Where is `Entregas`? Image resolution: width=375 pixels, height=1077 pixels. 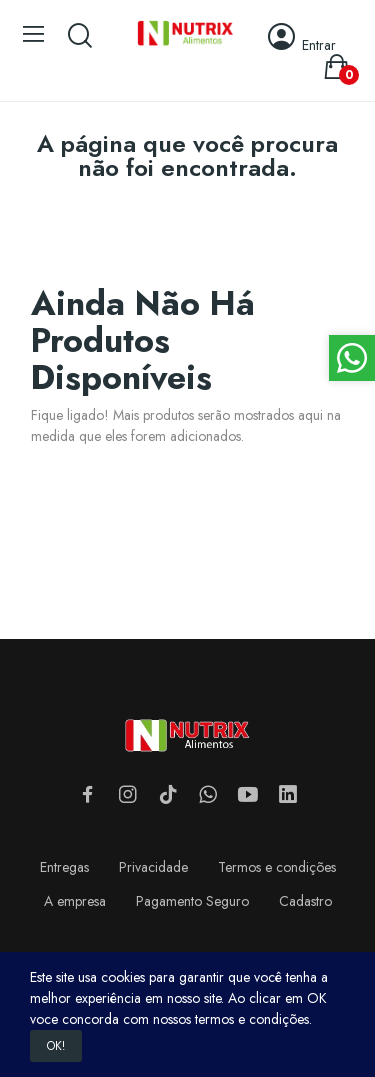
Entregas is located at coordinates (64, 867).